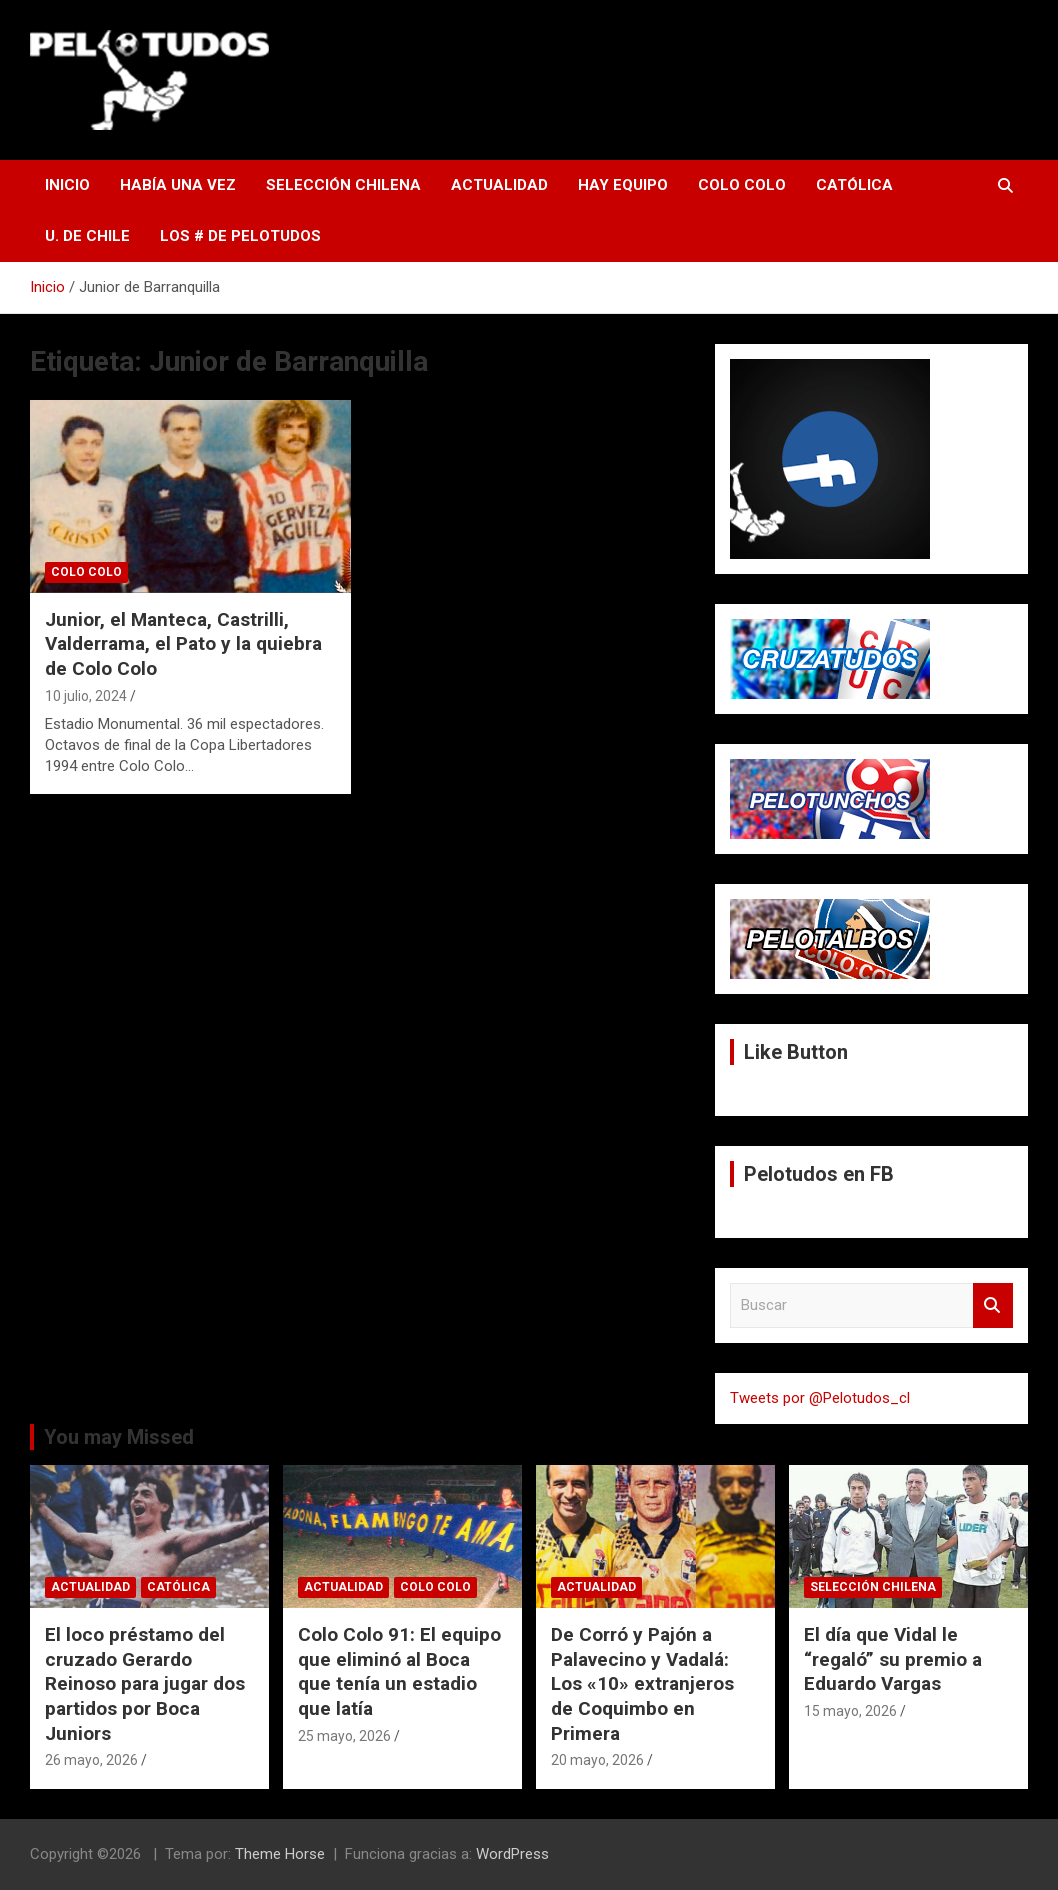  What do you see at coordinates (623, 185) in the screenshot?
I see `Hay Equipo` at bounding box center [623, 185].